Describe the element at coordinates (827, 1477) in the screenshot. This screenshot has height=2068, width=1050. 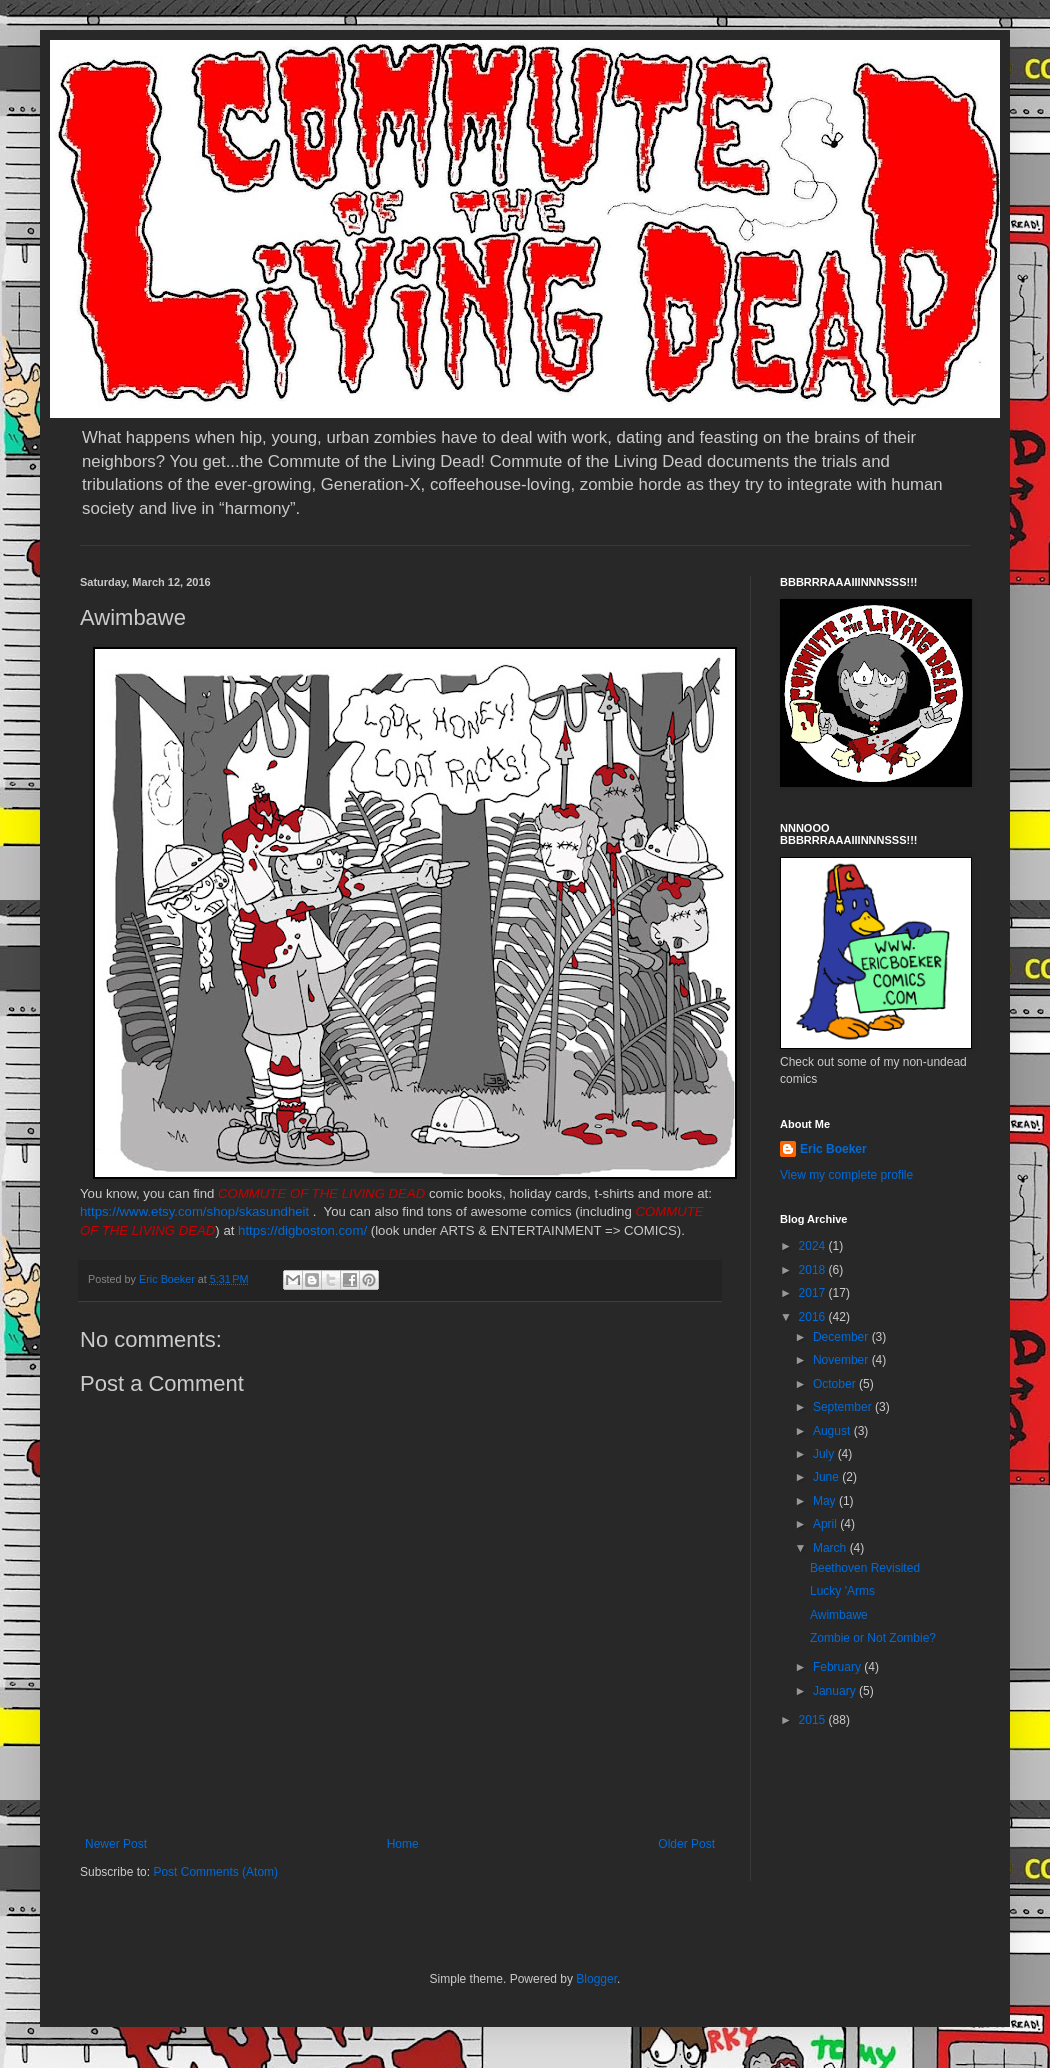
I see `June` at that location.